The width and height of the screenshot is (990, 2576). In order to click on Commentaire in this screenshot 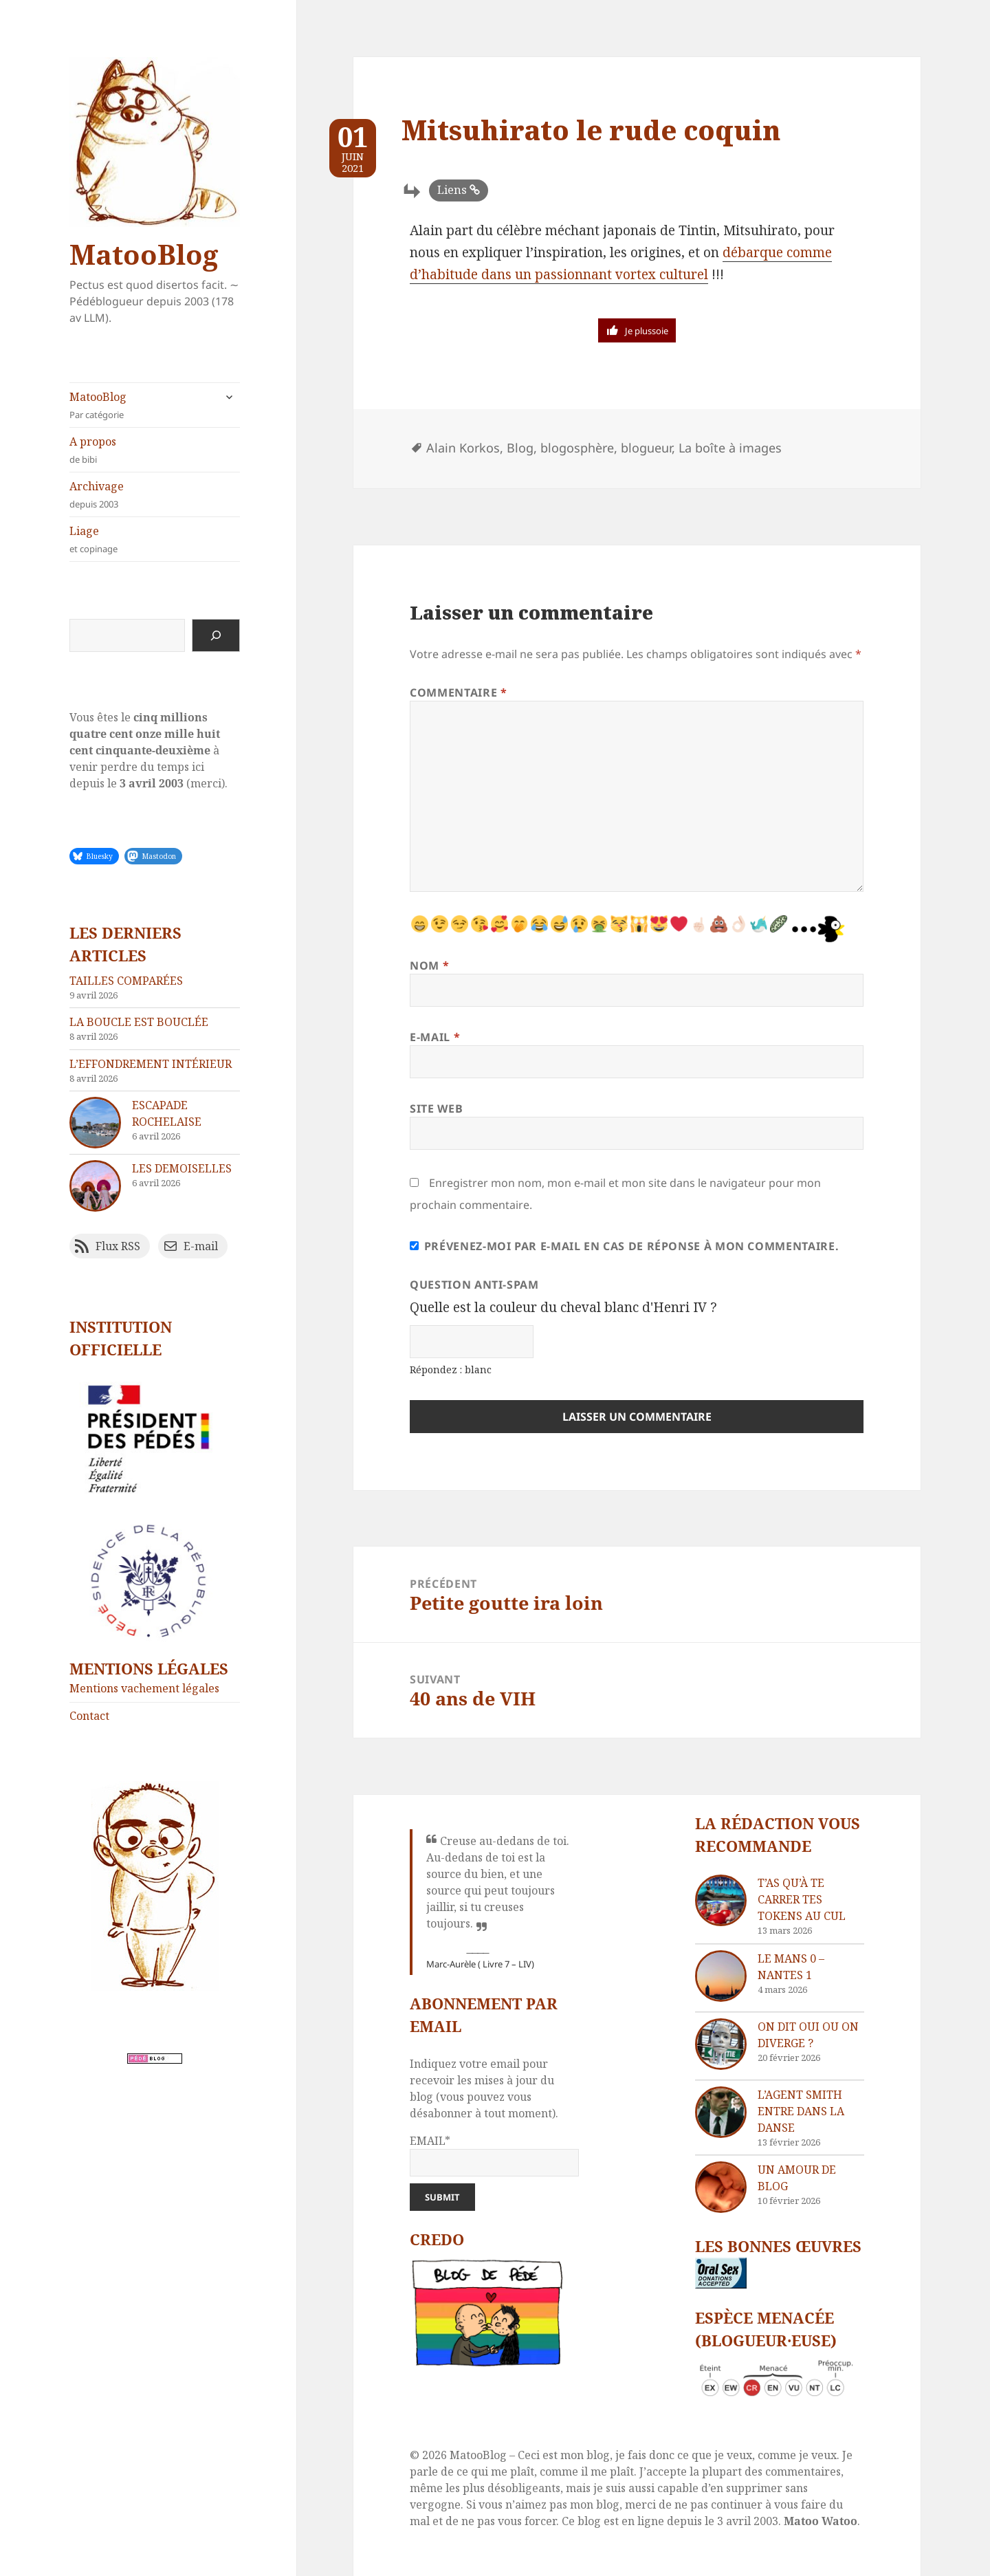, I will do `click(458, 692)`.